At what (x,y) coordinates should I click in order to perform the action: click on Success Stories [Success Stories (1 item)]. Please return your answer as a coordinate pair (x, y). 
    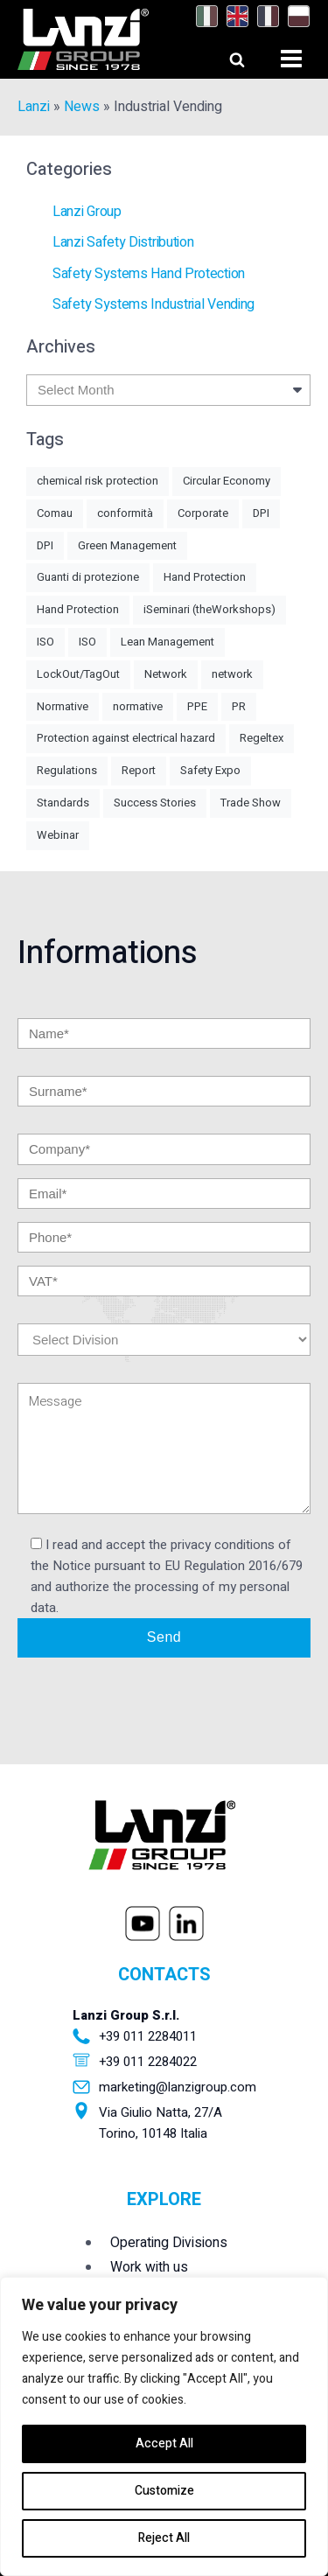
    Looking at the image, I should click on (155, 802).